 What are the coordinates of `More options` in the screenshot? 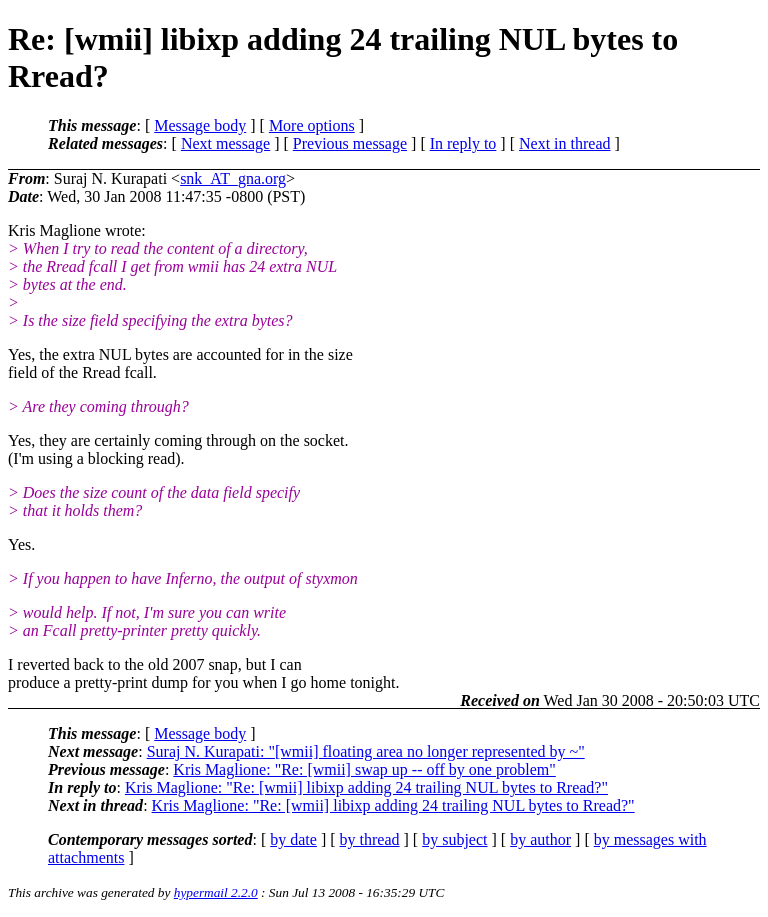 It's located at (312, 125).